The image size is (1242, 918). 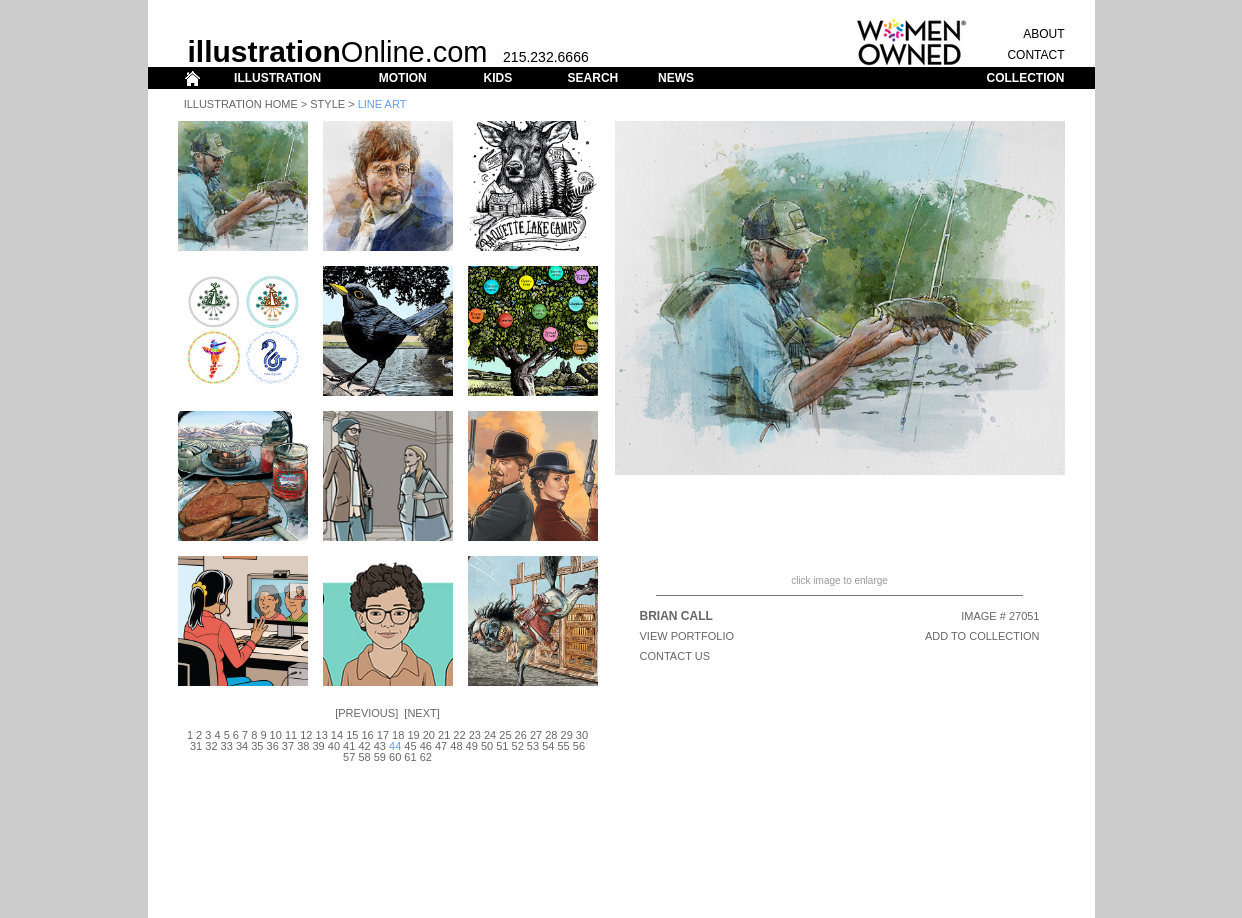 I want to click on 21, so click(x=444, y=735).